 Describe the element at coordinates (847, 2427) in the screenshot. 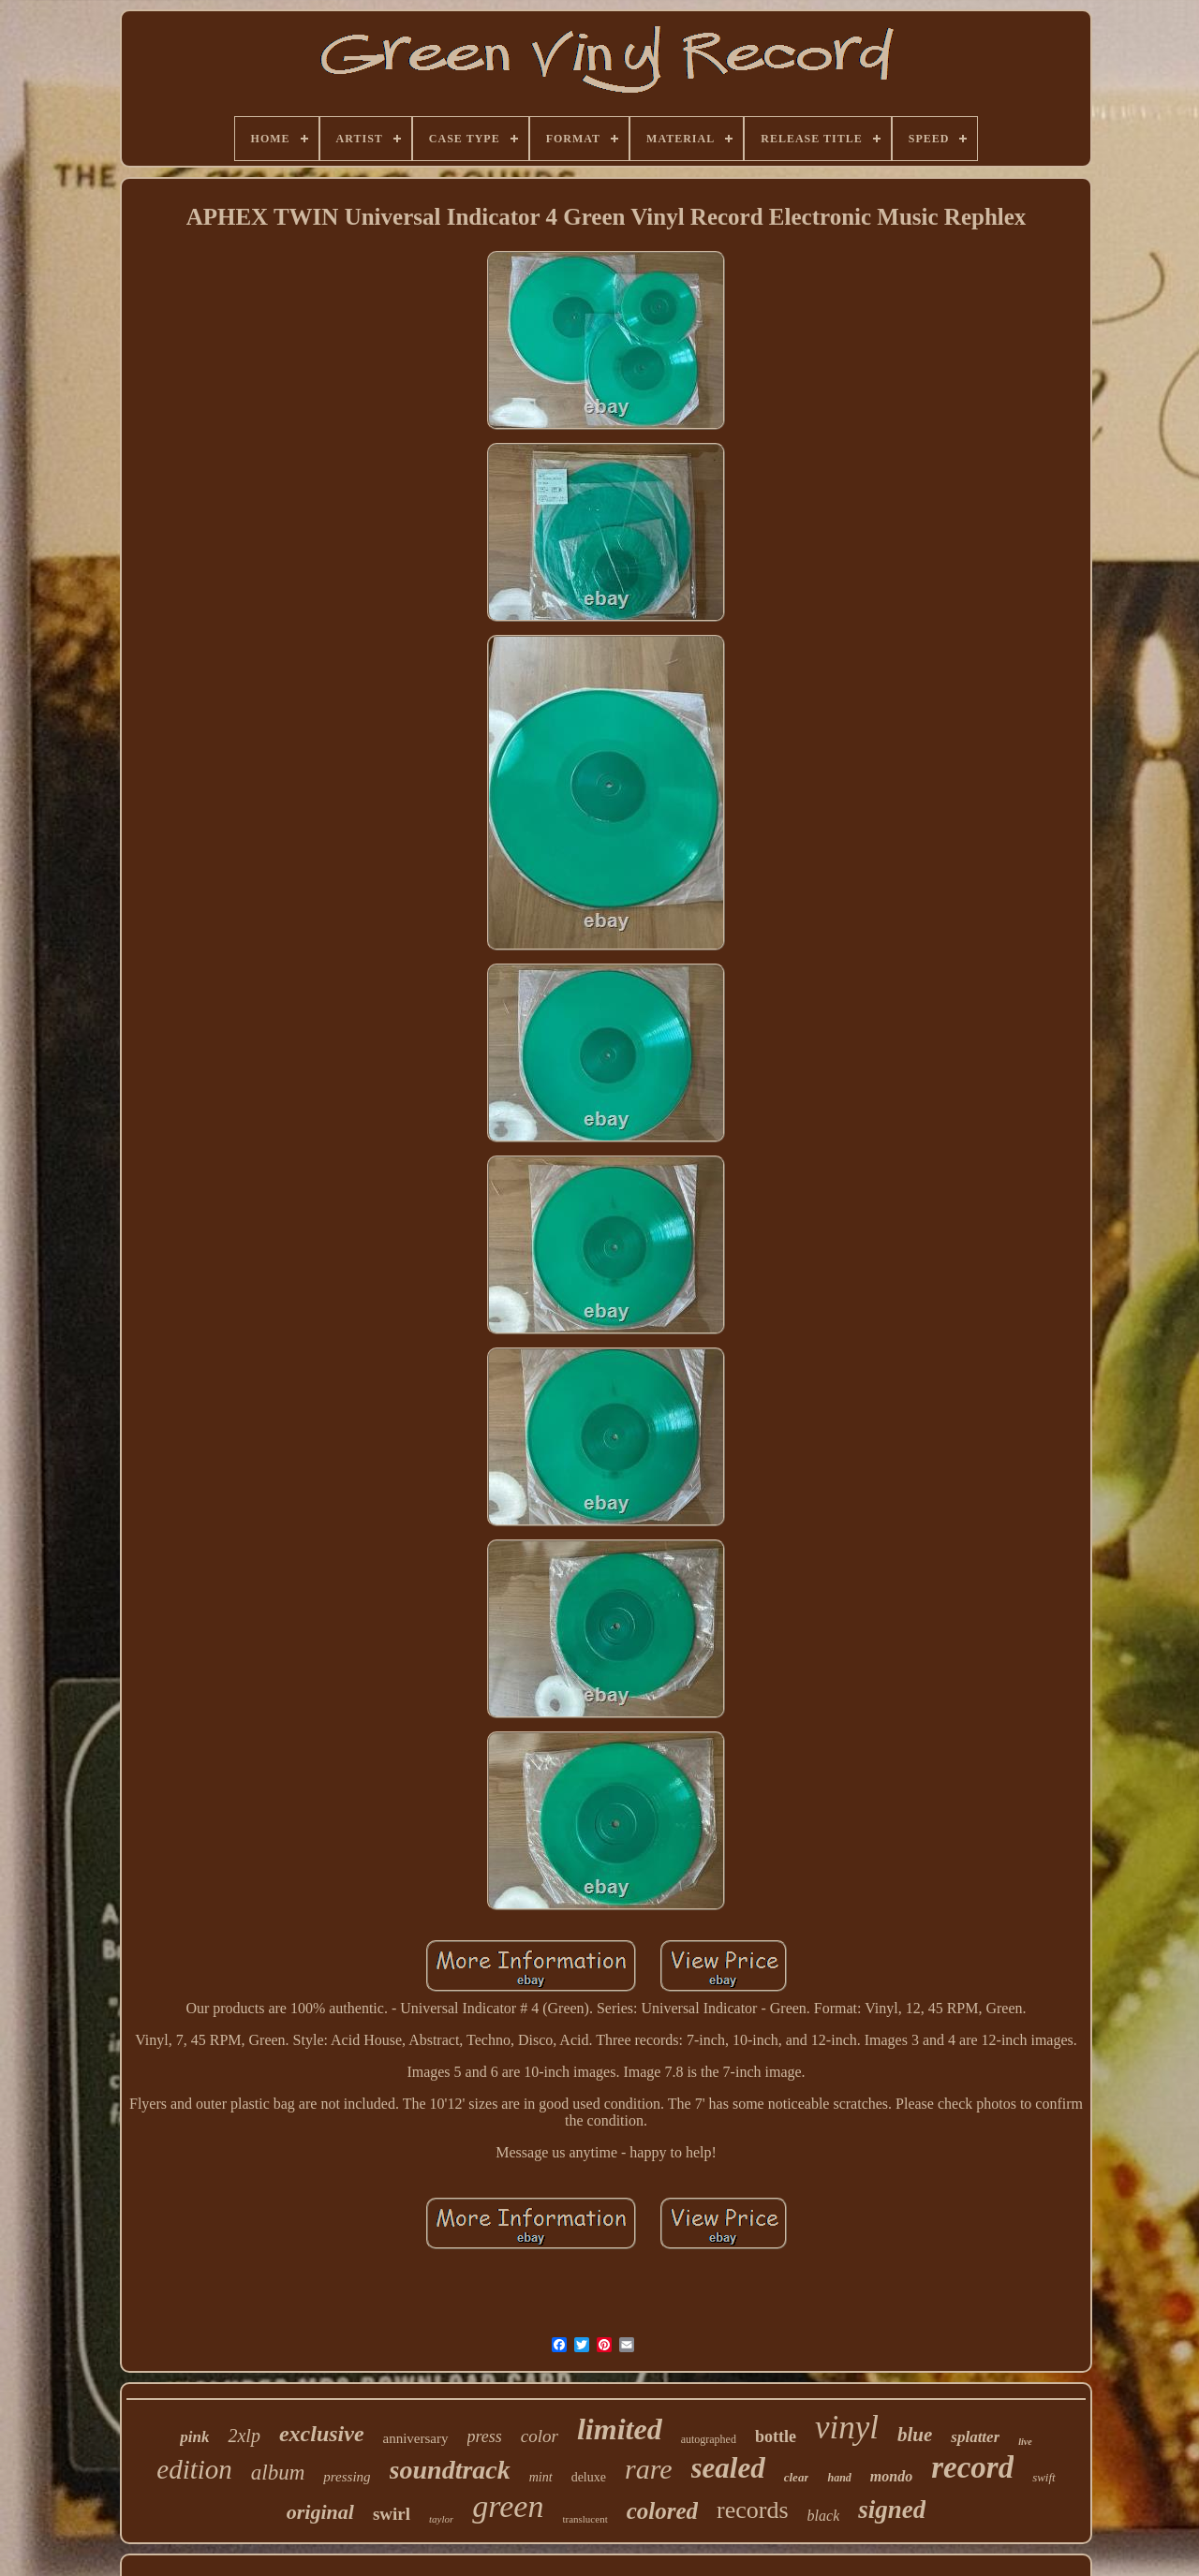

I see `vinyl` at that location.